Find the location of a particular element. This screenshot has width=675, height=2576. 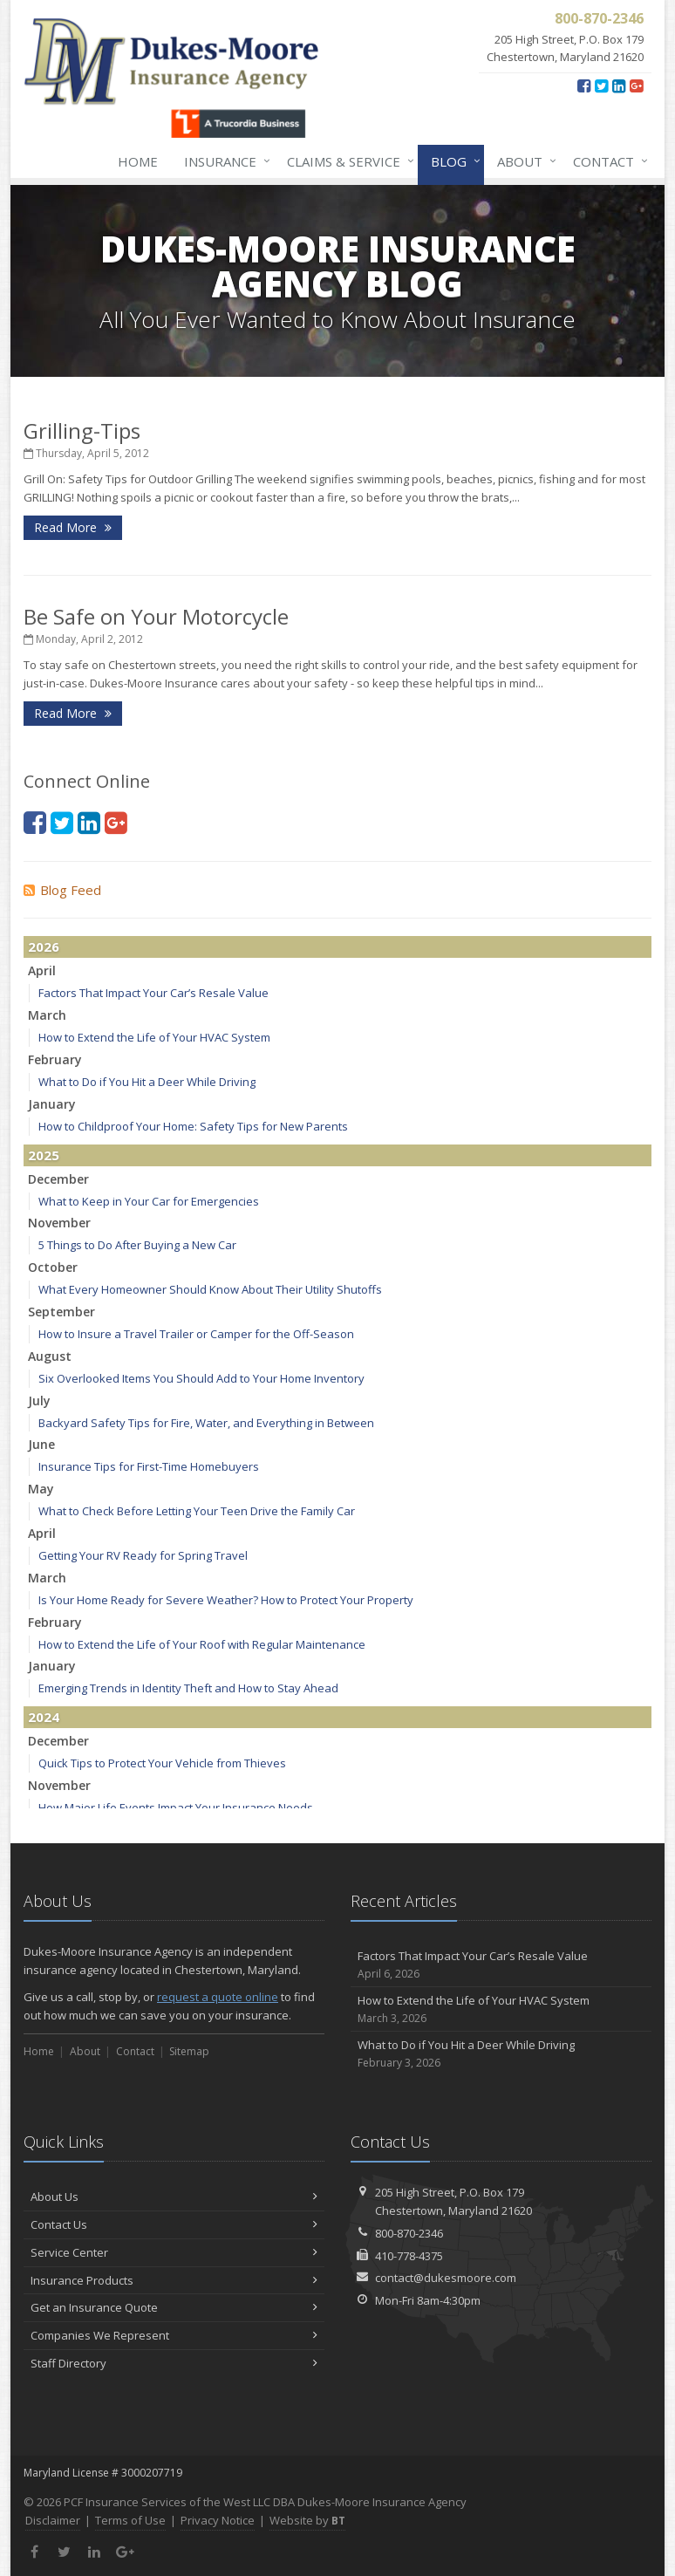

Backyard Safety Tips for Fire, Water, and Everything in Between is located at coordinates (206, 1423).